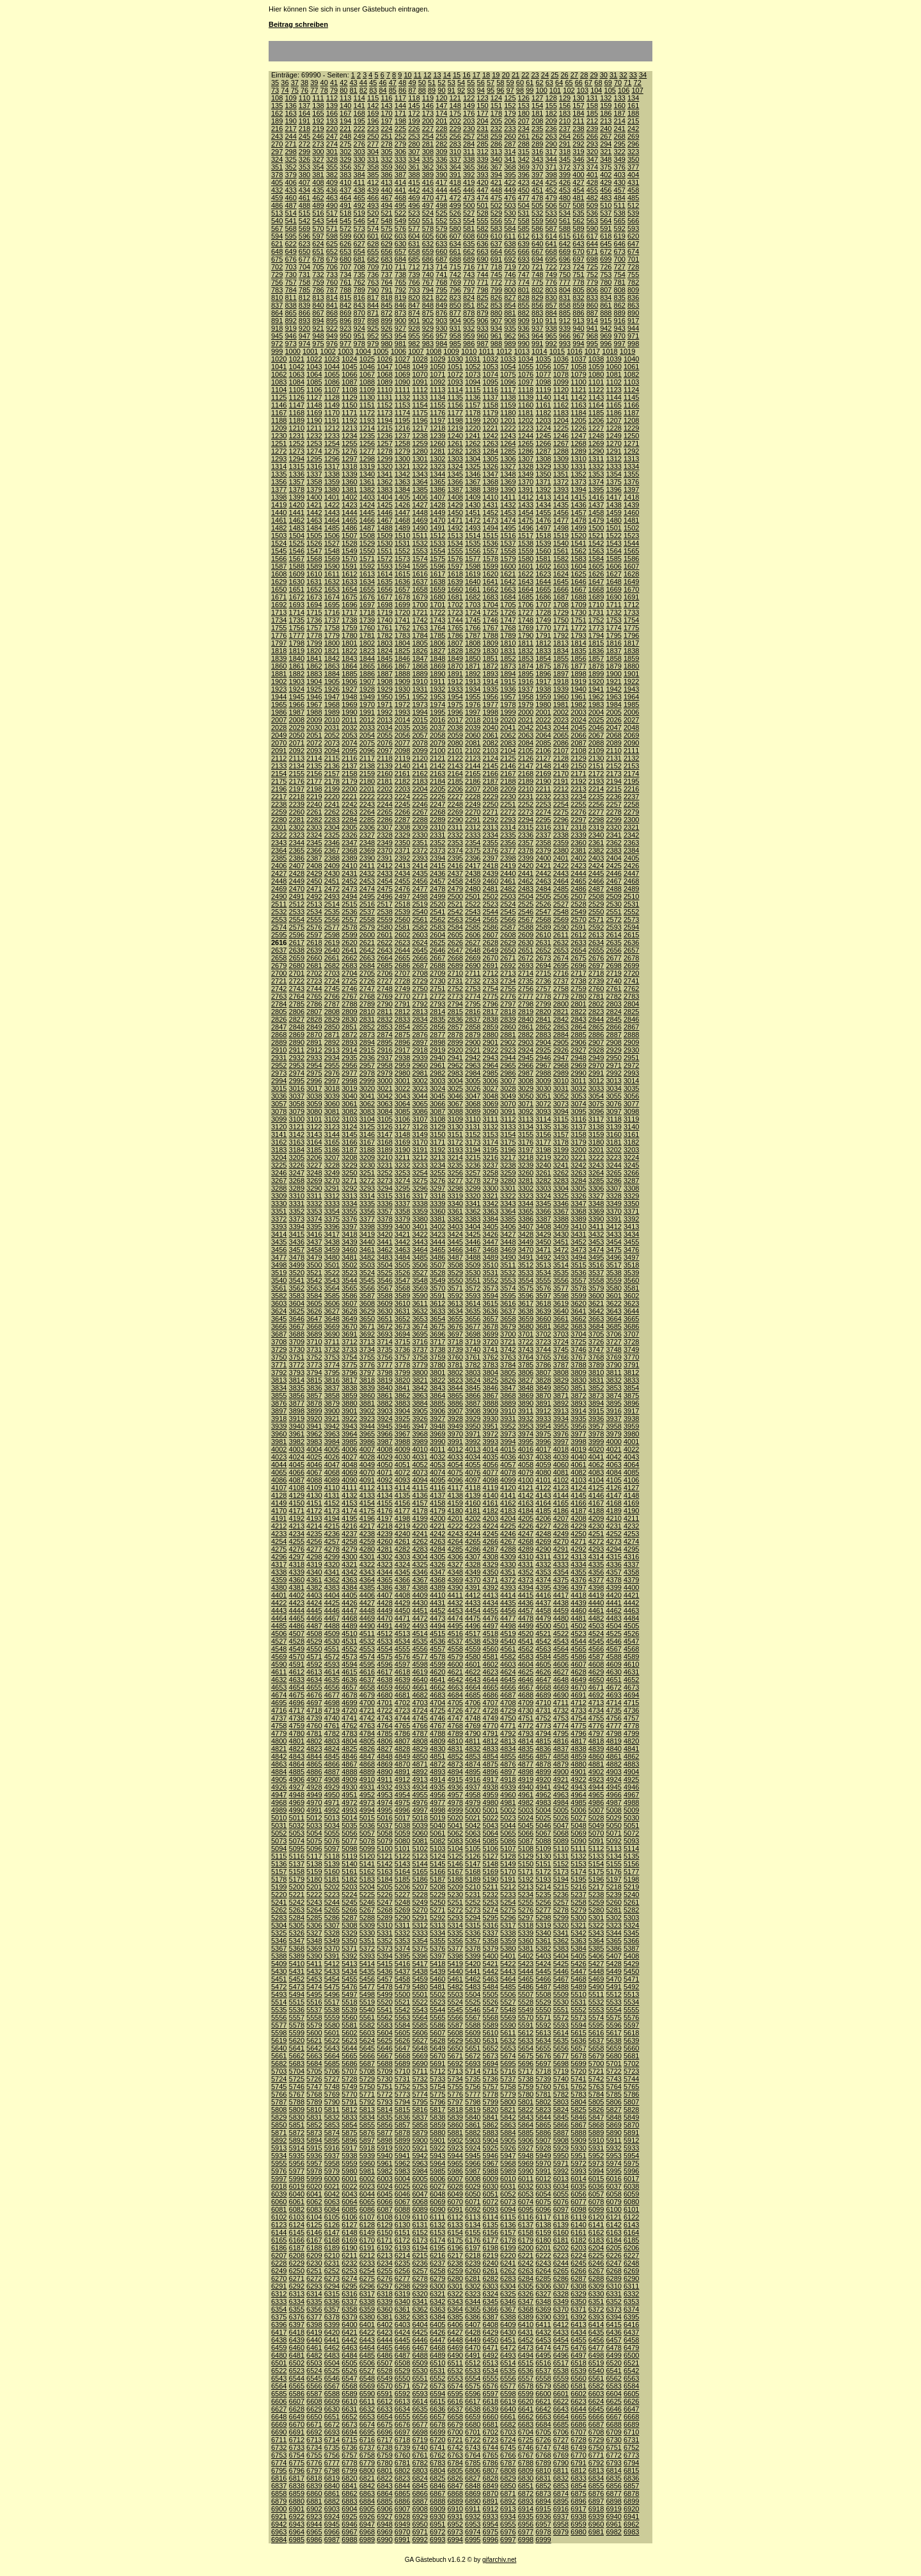 This screenshot has height=2576, width=921. What do you see at coordinates (279, 965) in the screenshot?
I see `2679` at bounding box center [279, 965].